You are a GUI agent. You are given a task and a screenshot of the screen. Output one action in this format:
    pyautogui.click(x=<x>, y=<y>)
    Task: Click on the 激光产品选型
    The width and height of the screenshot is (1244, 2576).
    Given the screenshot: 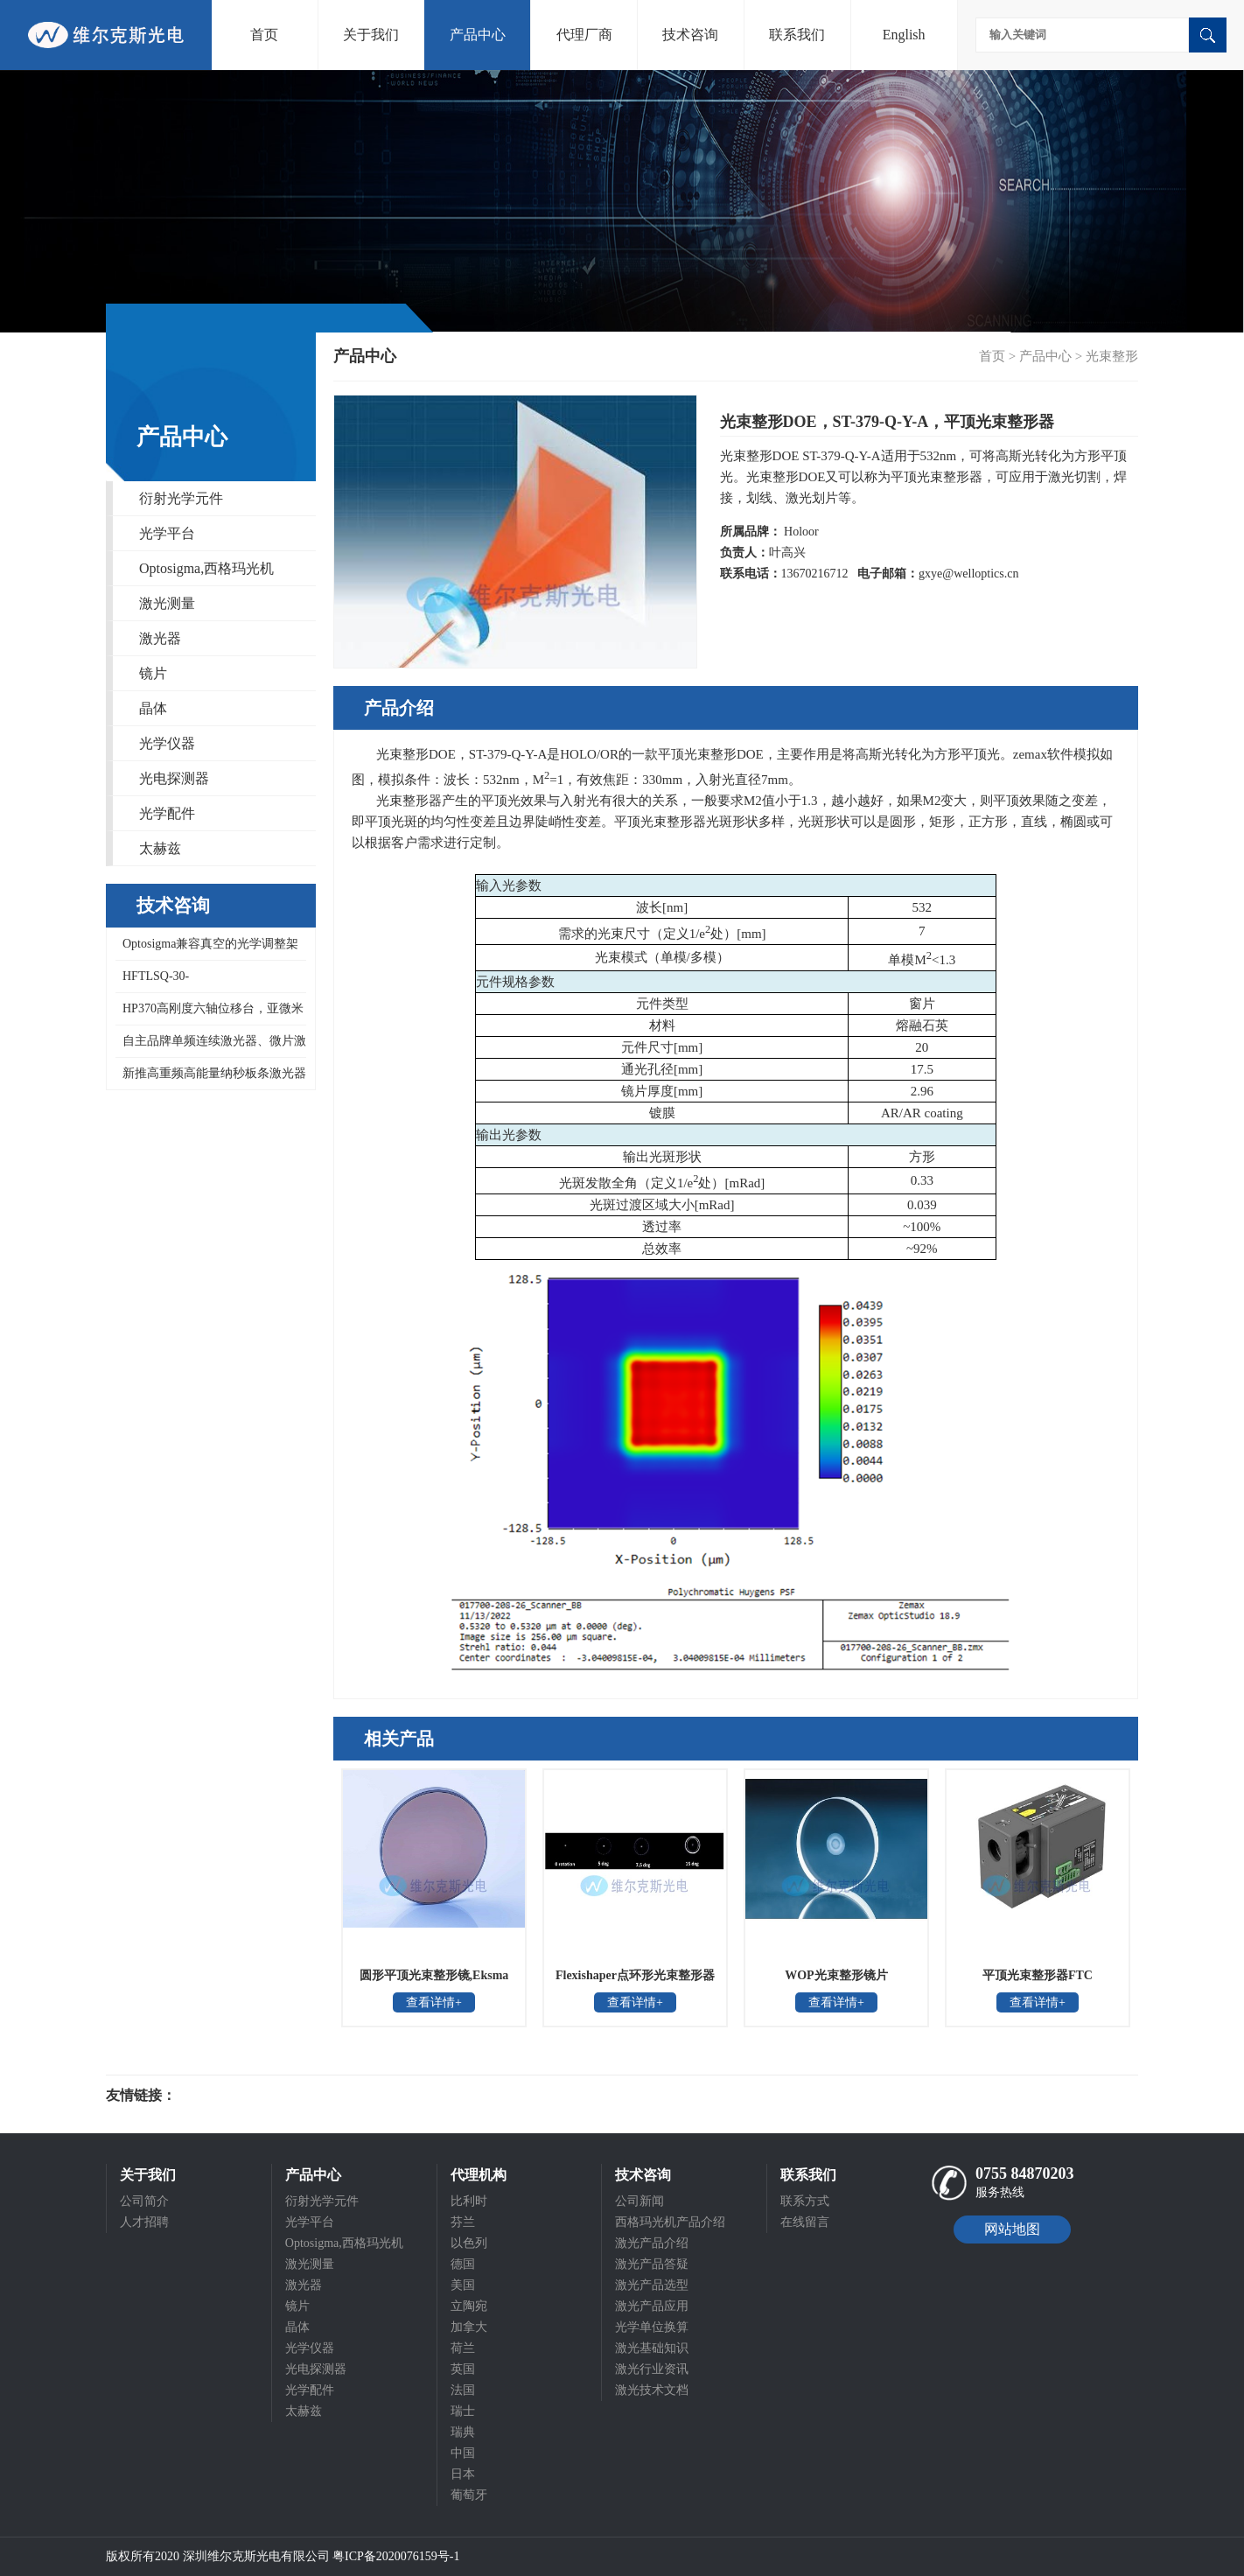 What is the action you would take?
    pyautogui.click(x=651, y=2285)
    